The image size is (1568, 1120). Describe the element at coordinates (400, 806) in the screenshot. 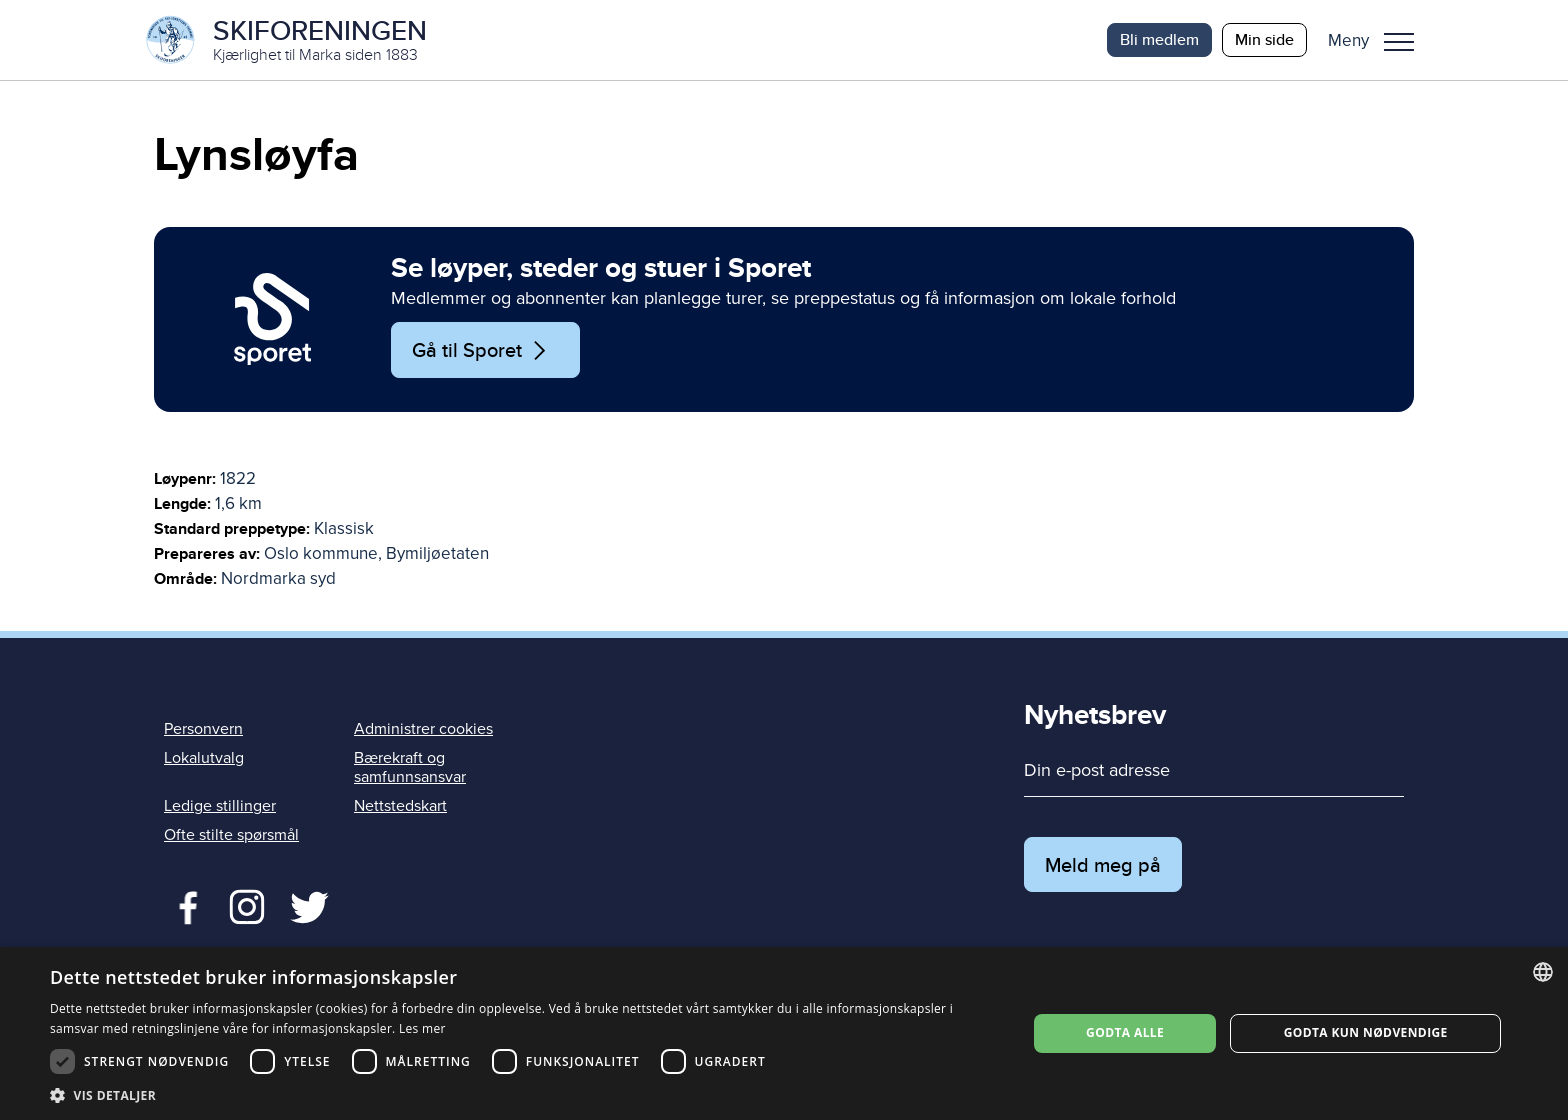

I see `Nettstedskart` at that location.